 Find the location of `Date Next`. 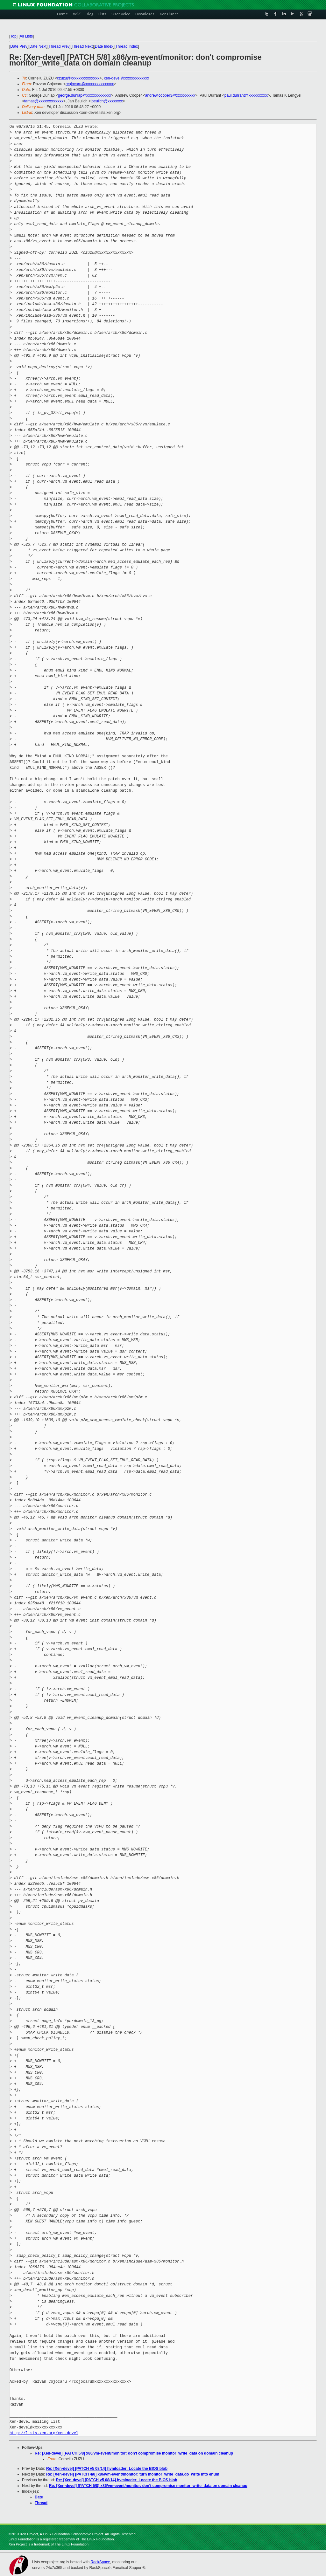

Date Next is located at coordinates (37, 46).